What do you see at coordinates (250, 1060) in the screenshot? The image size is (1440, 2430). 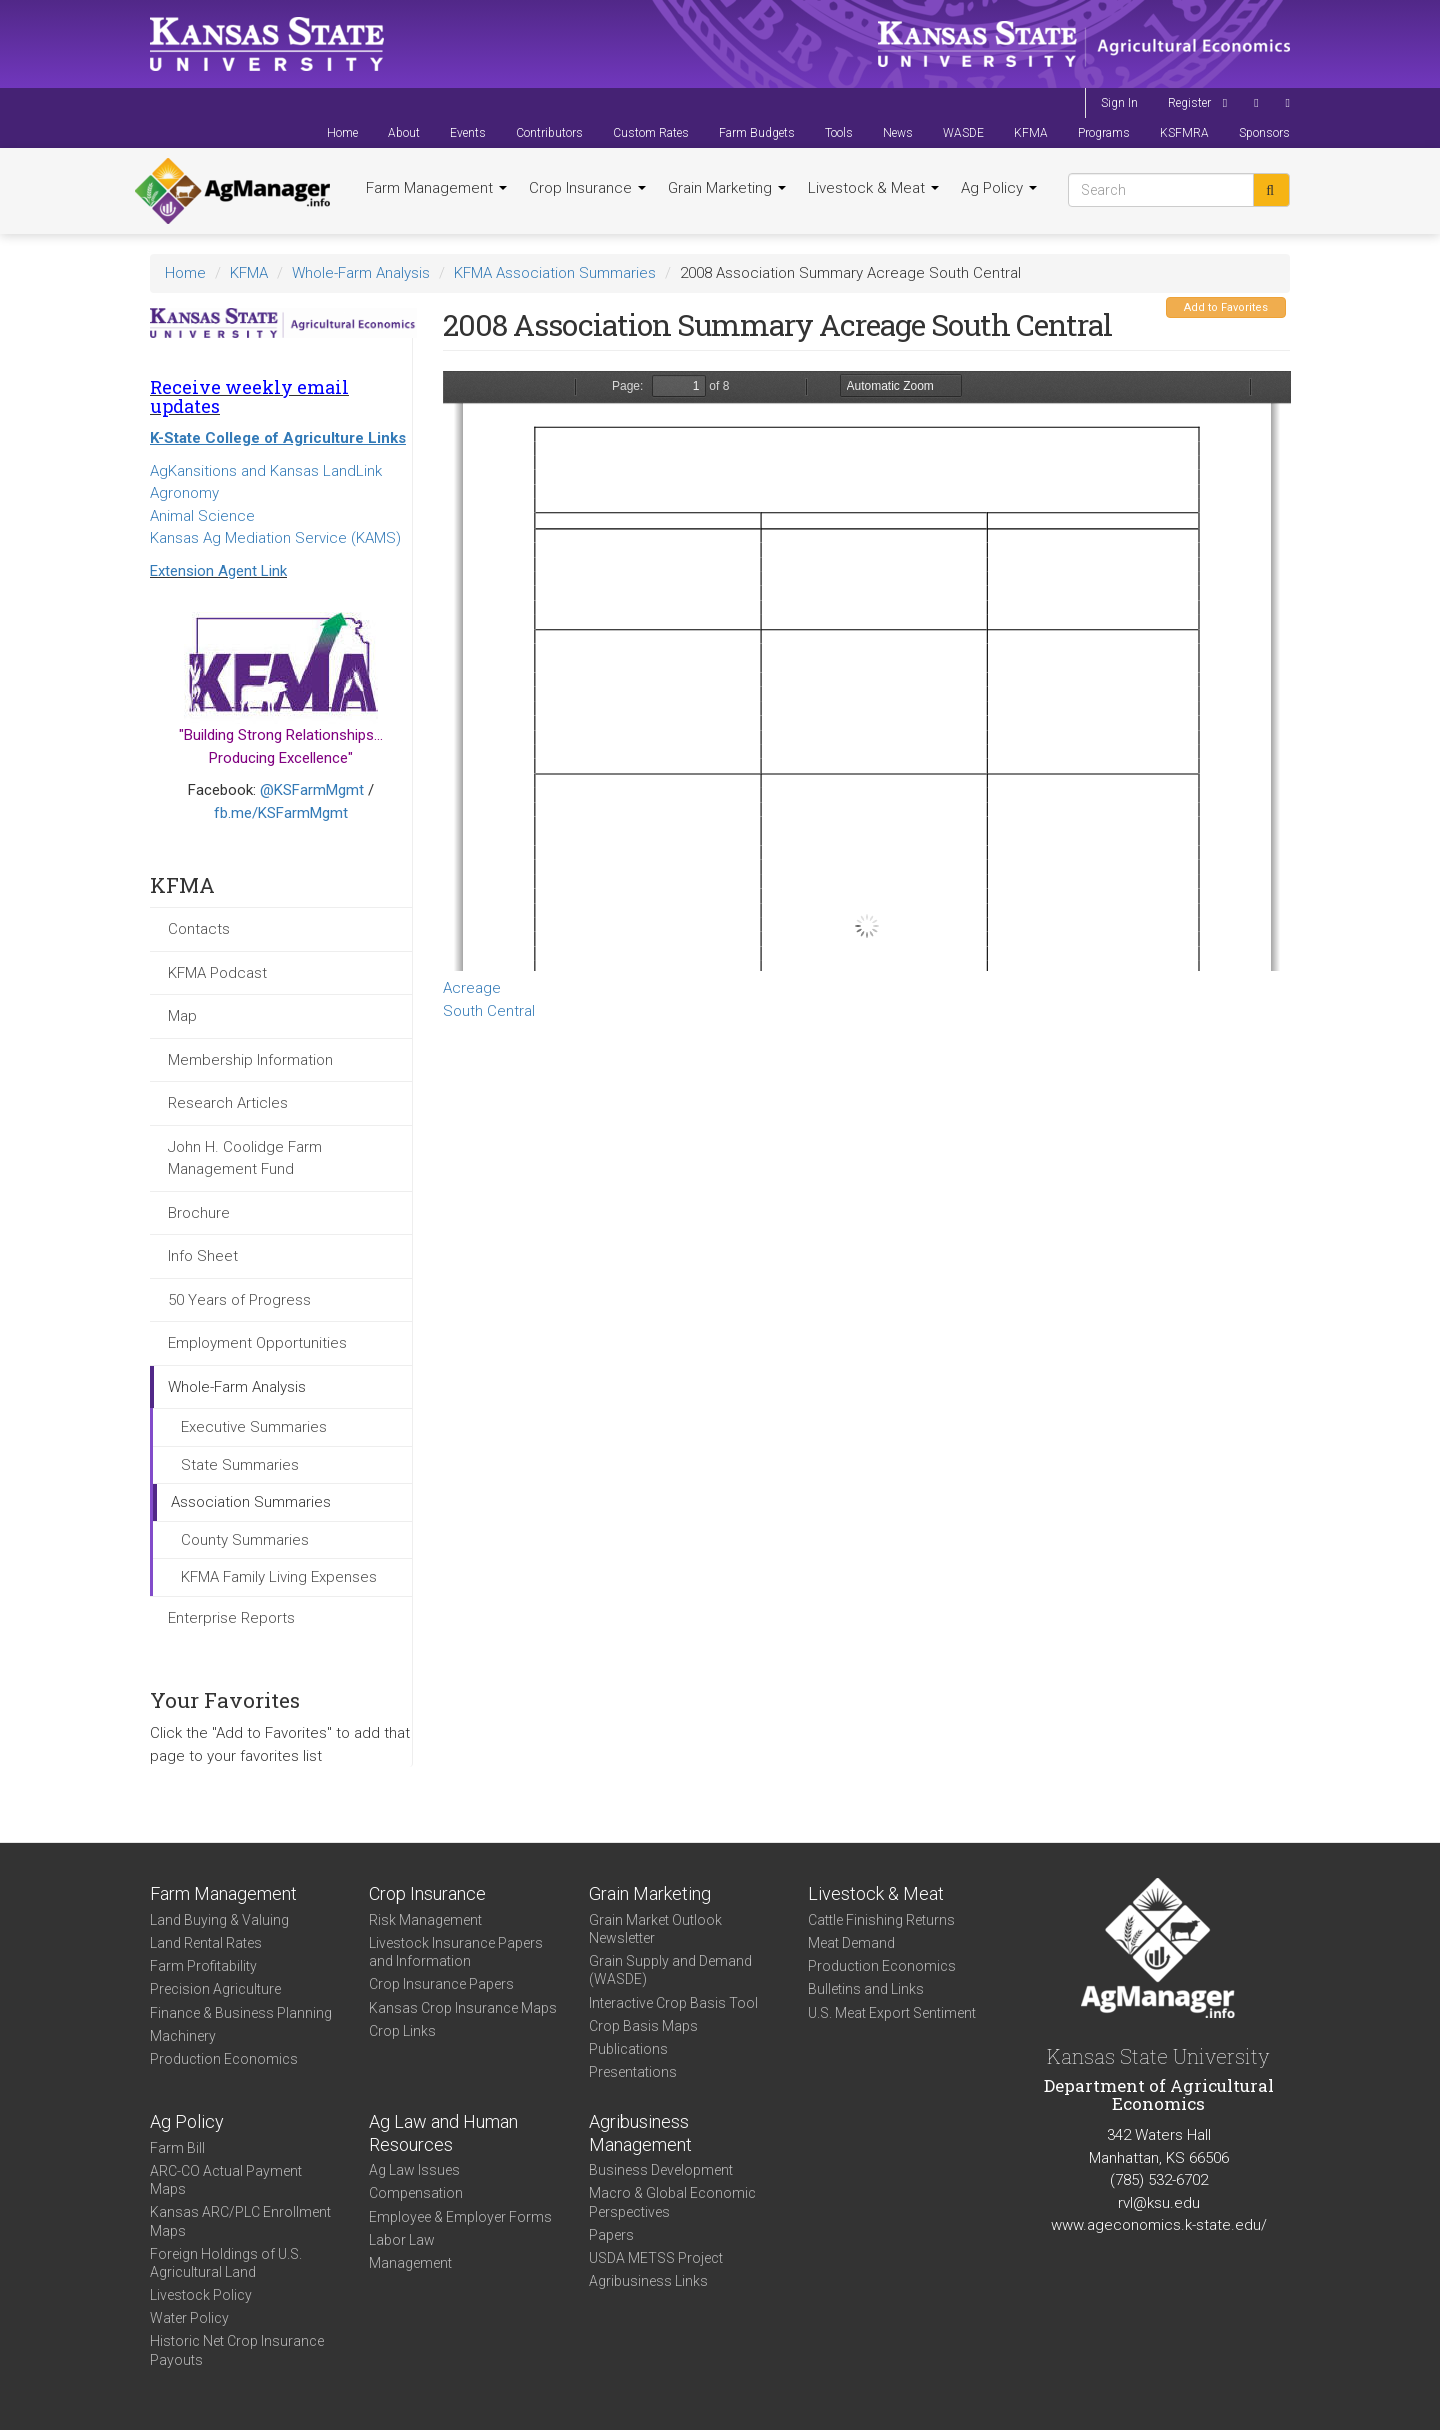 I see `Membership Information` at bounding box center [250, 1060].